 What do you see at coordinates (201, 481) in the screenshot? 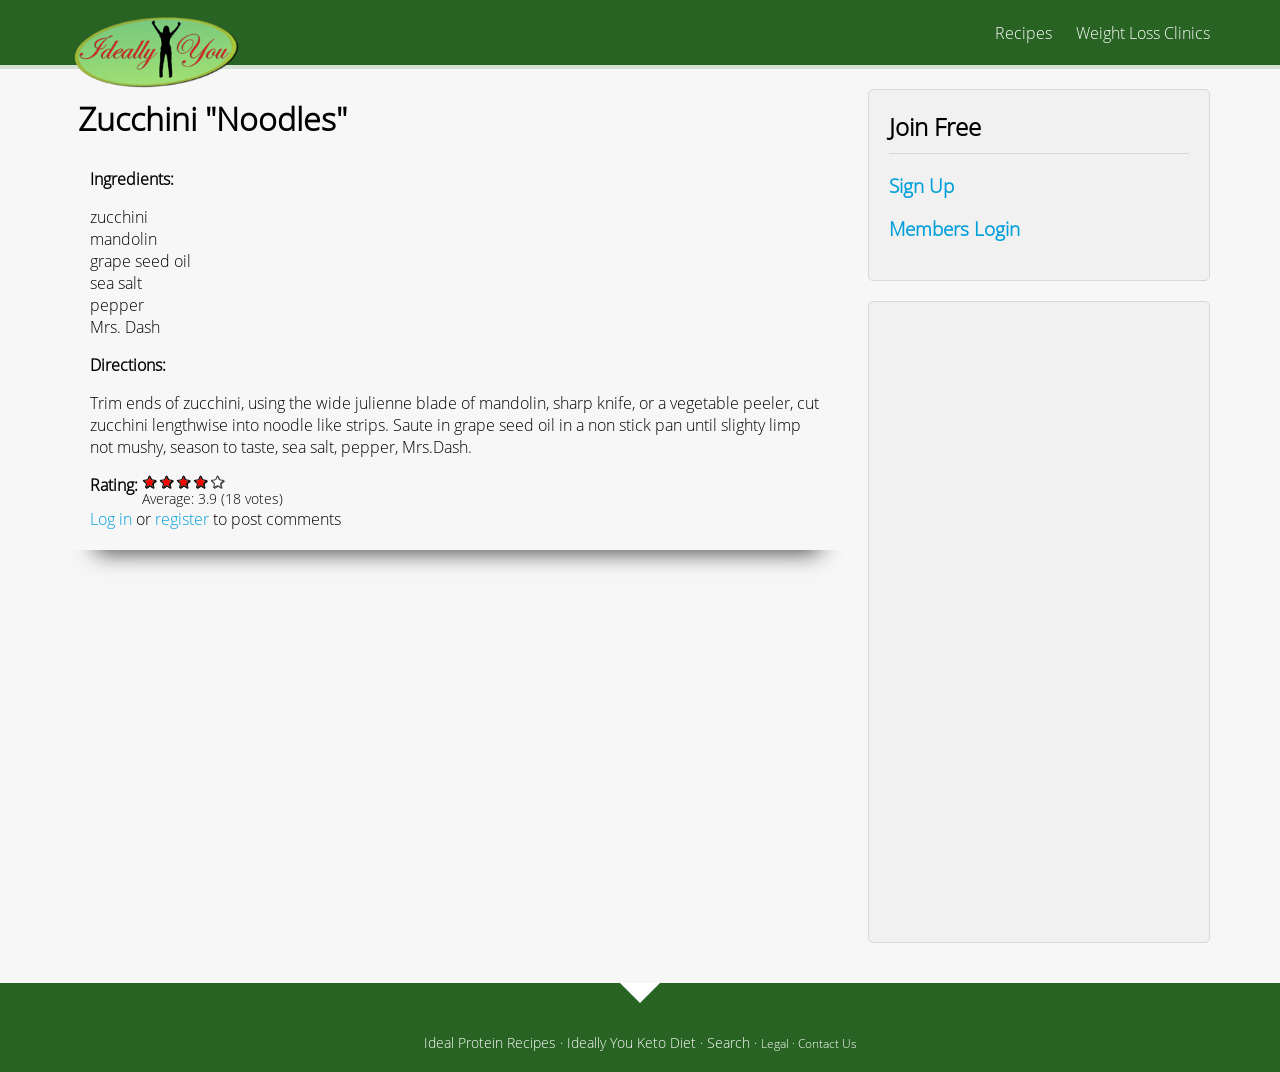
I see `Give it 4/5` at bounding box center [201, 481].